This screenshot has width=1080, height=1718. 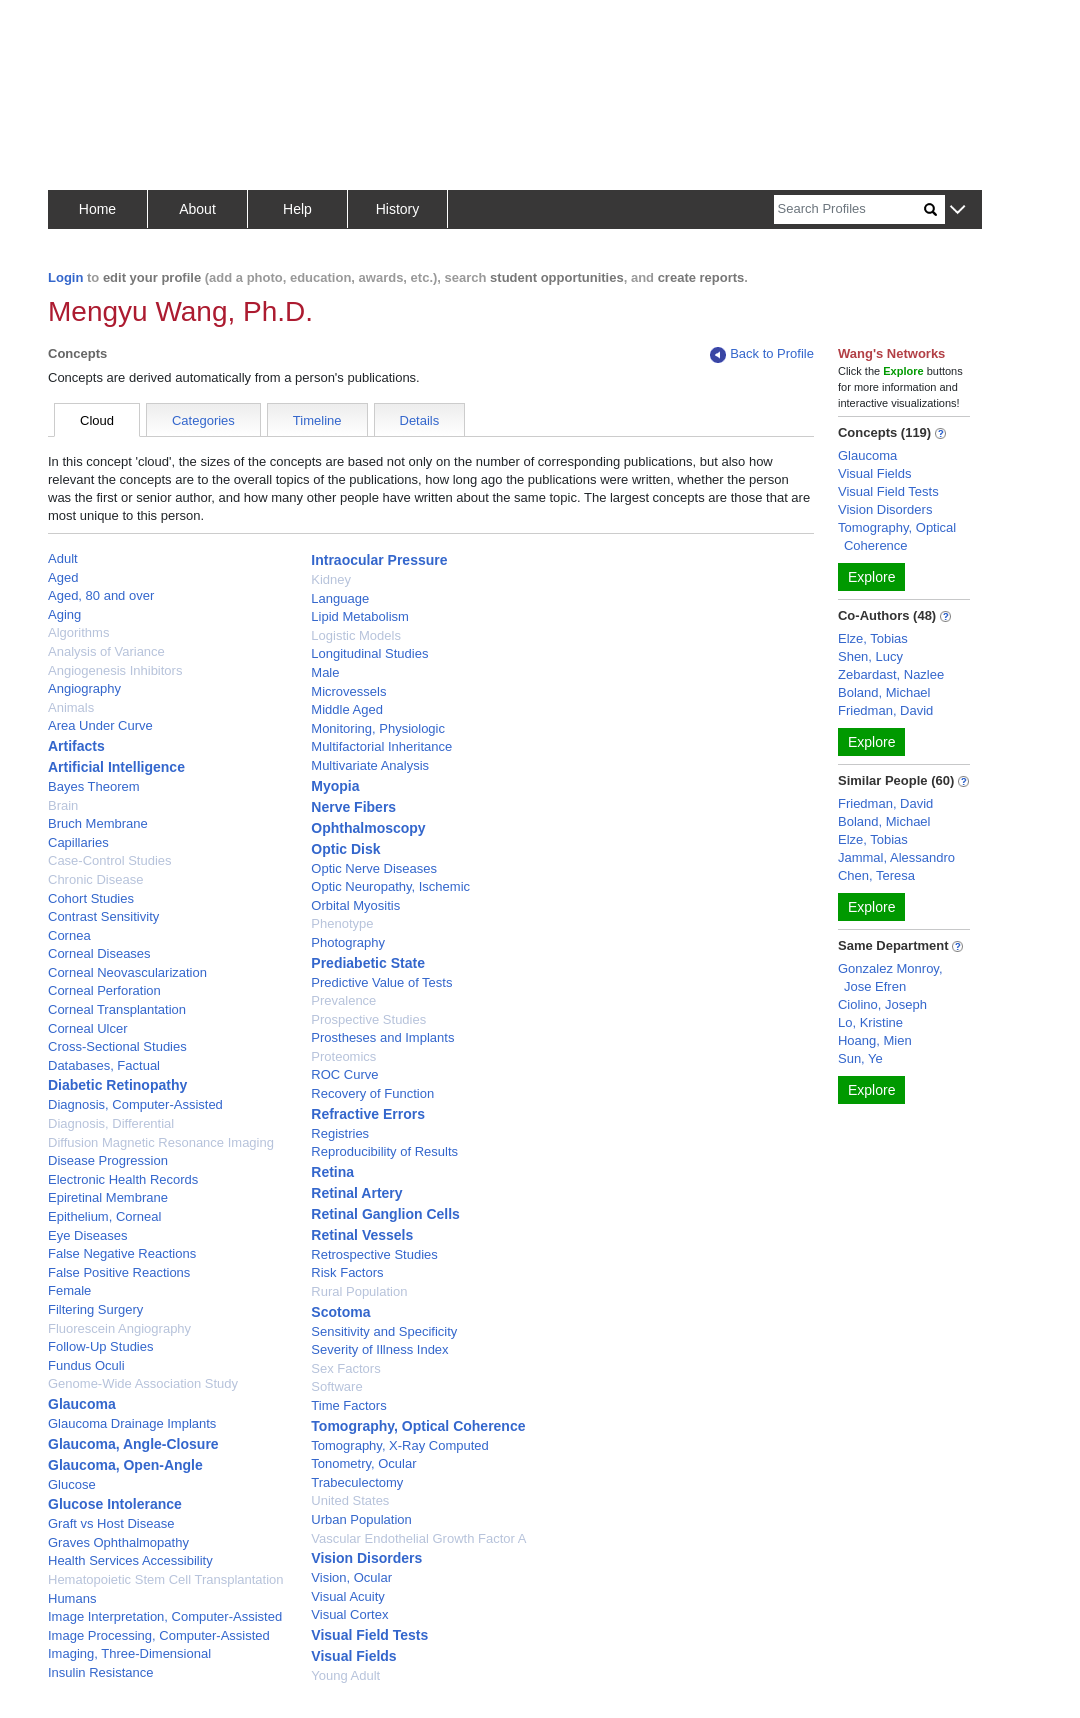 What do you see at coordinates (420, 420) in the screenshot?
I see `Details` at bounding box center [420, 420].